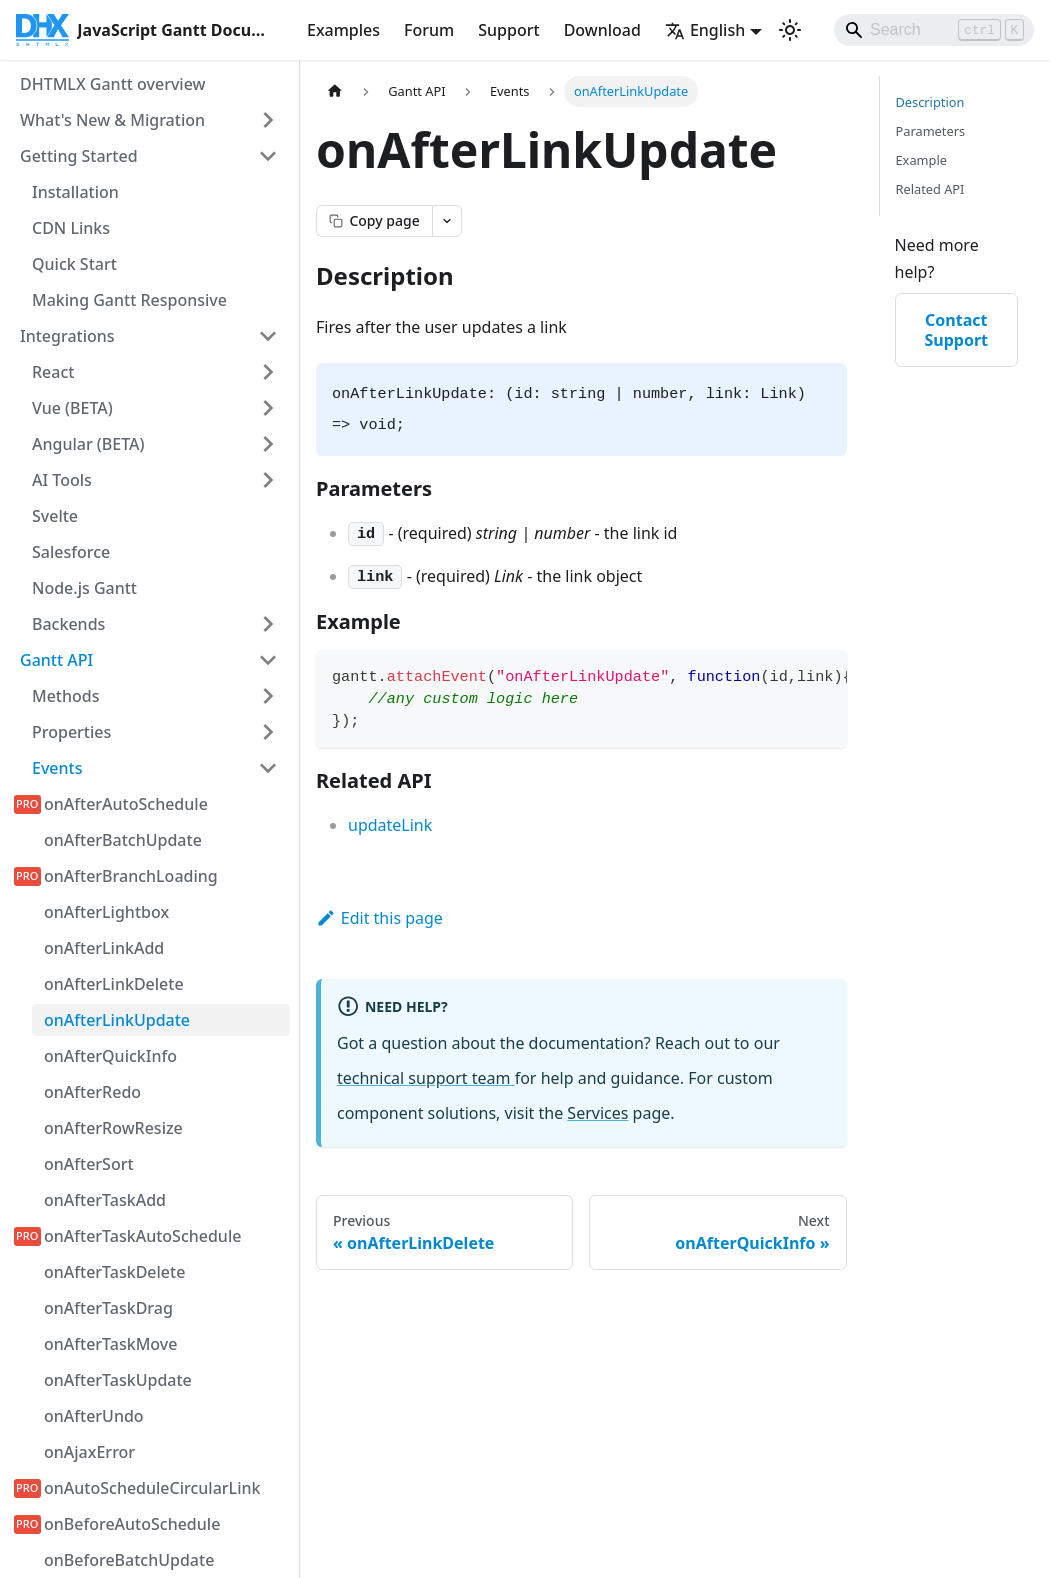  I want to click on [Expand sidebar category 'AI Tools'], so click(268, 480).